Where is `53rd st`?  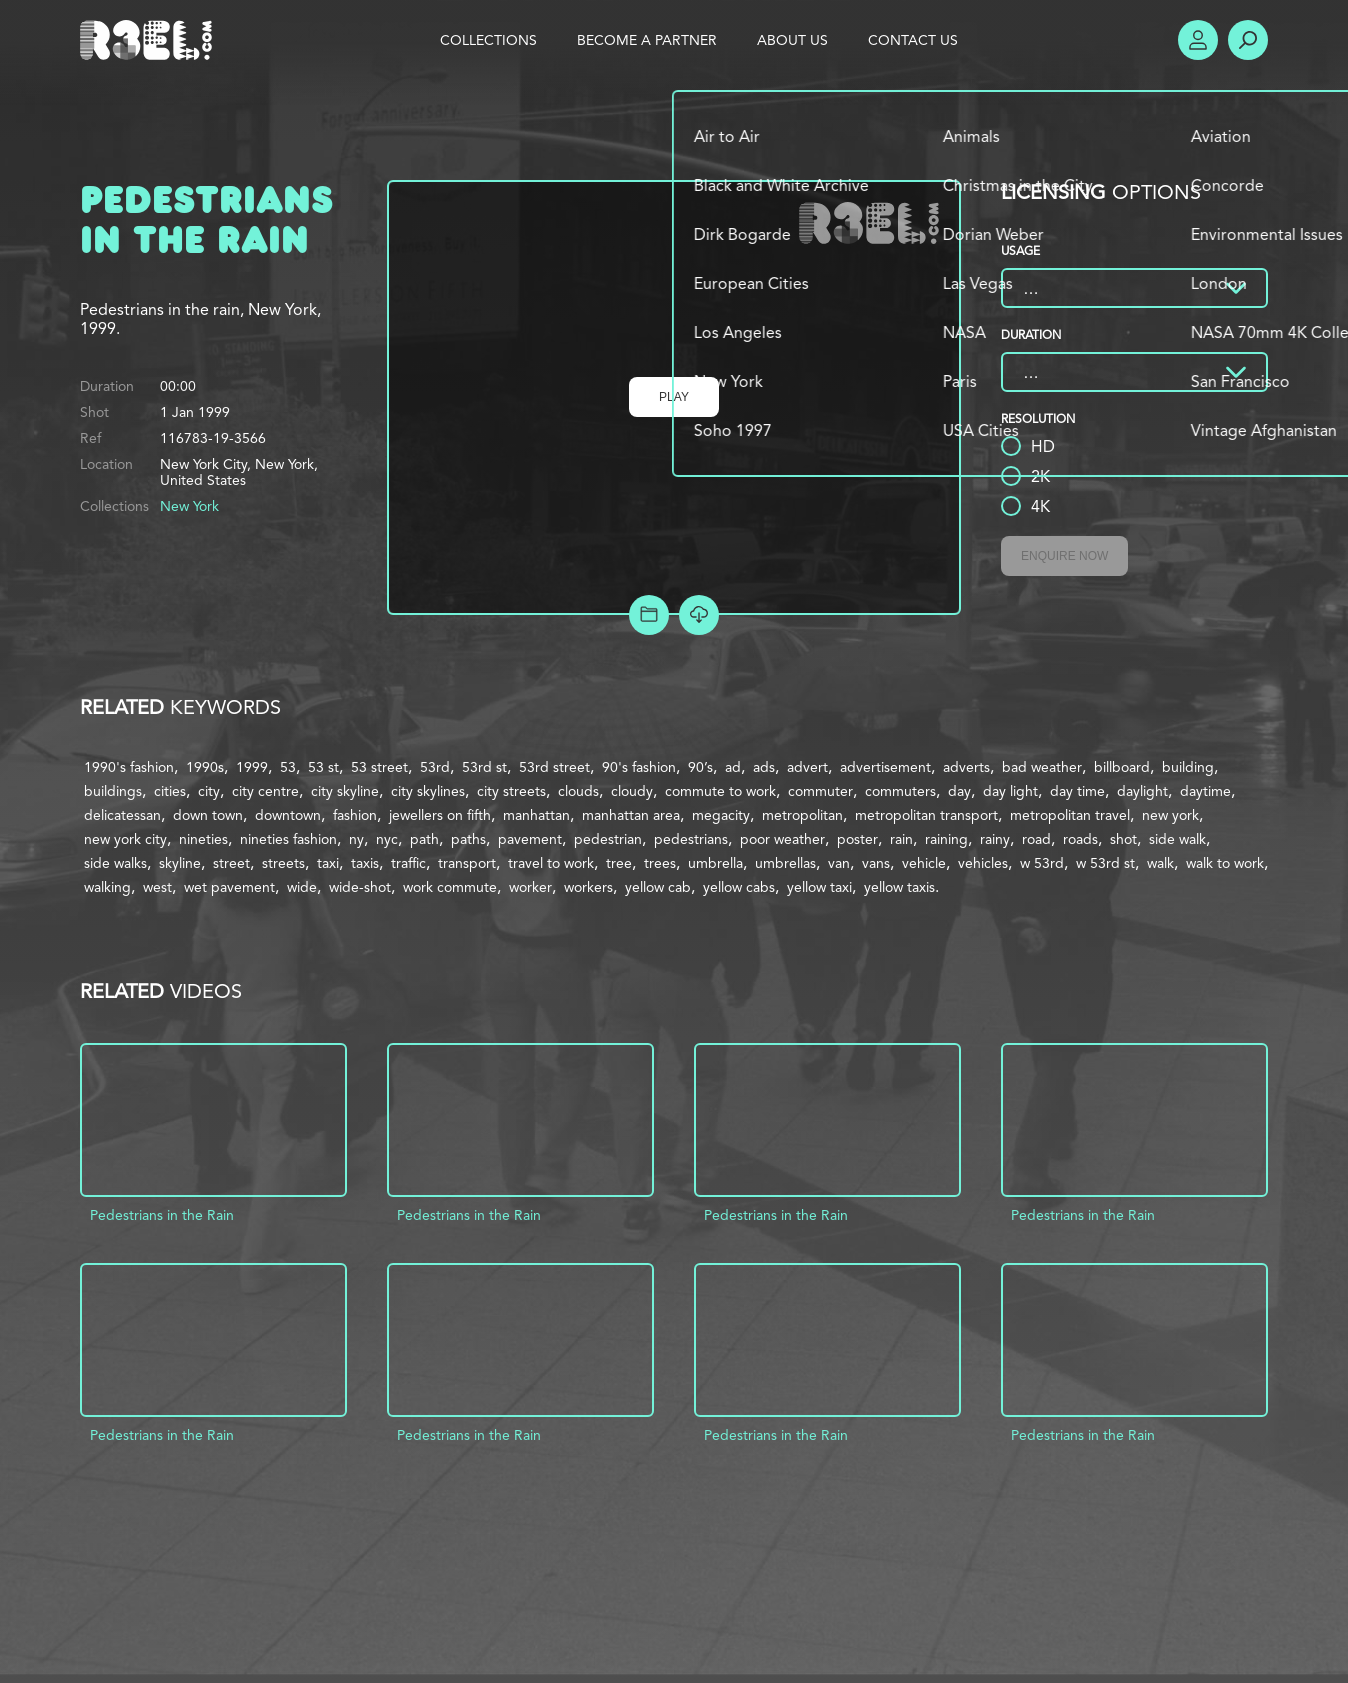 53rd st is located at coordinates (484, 767).